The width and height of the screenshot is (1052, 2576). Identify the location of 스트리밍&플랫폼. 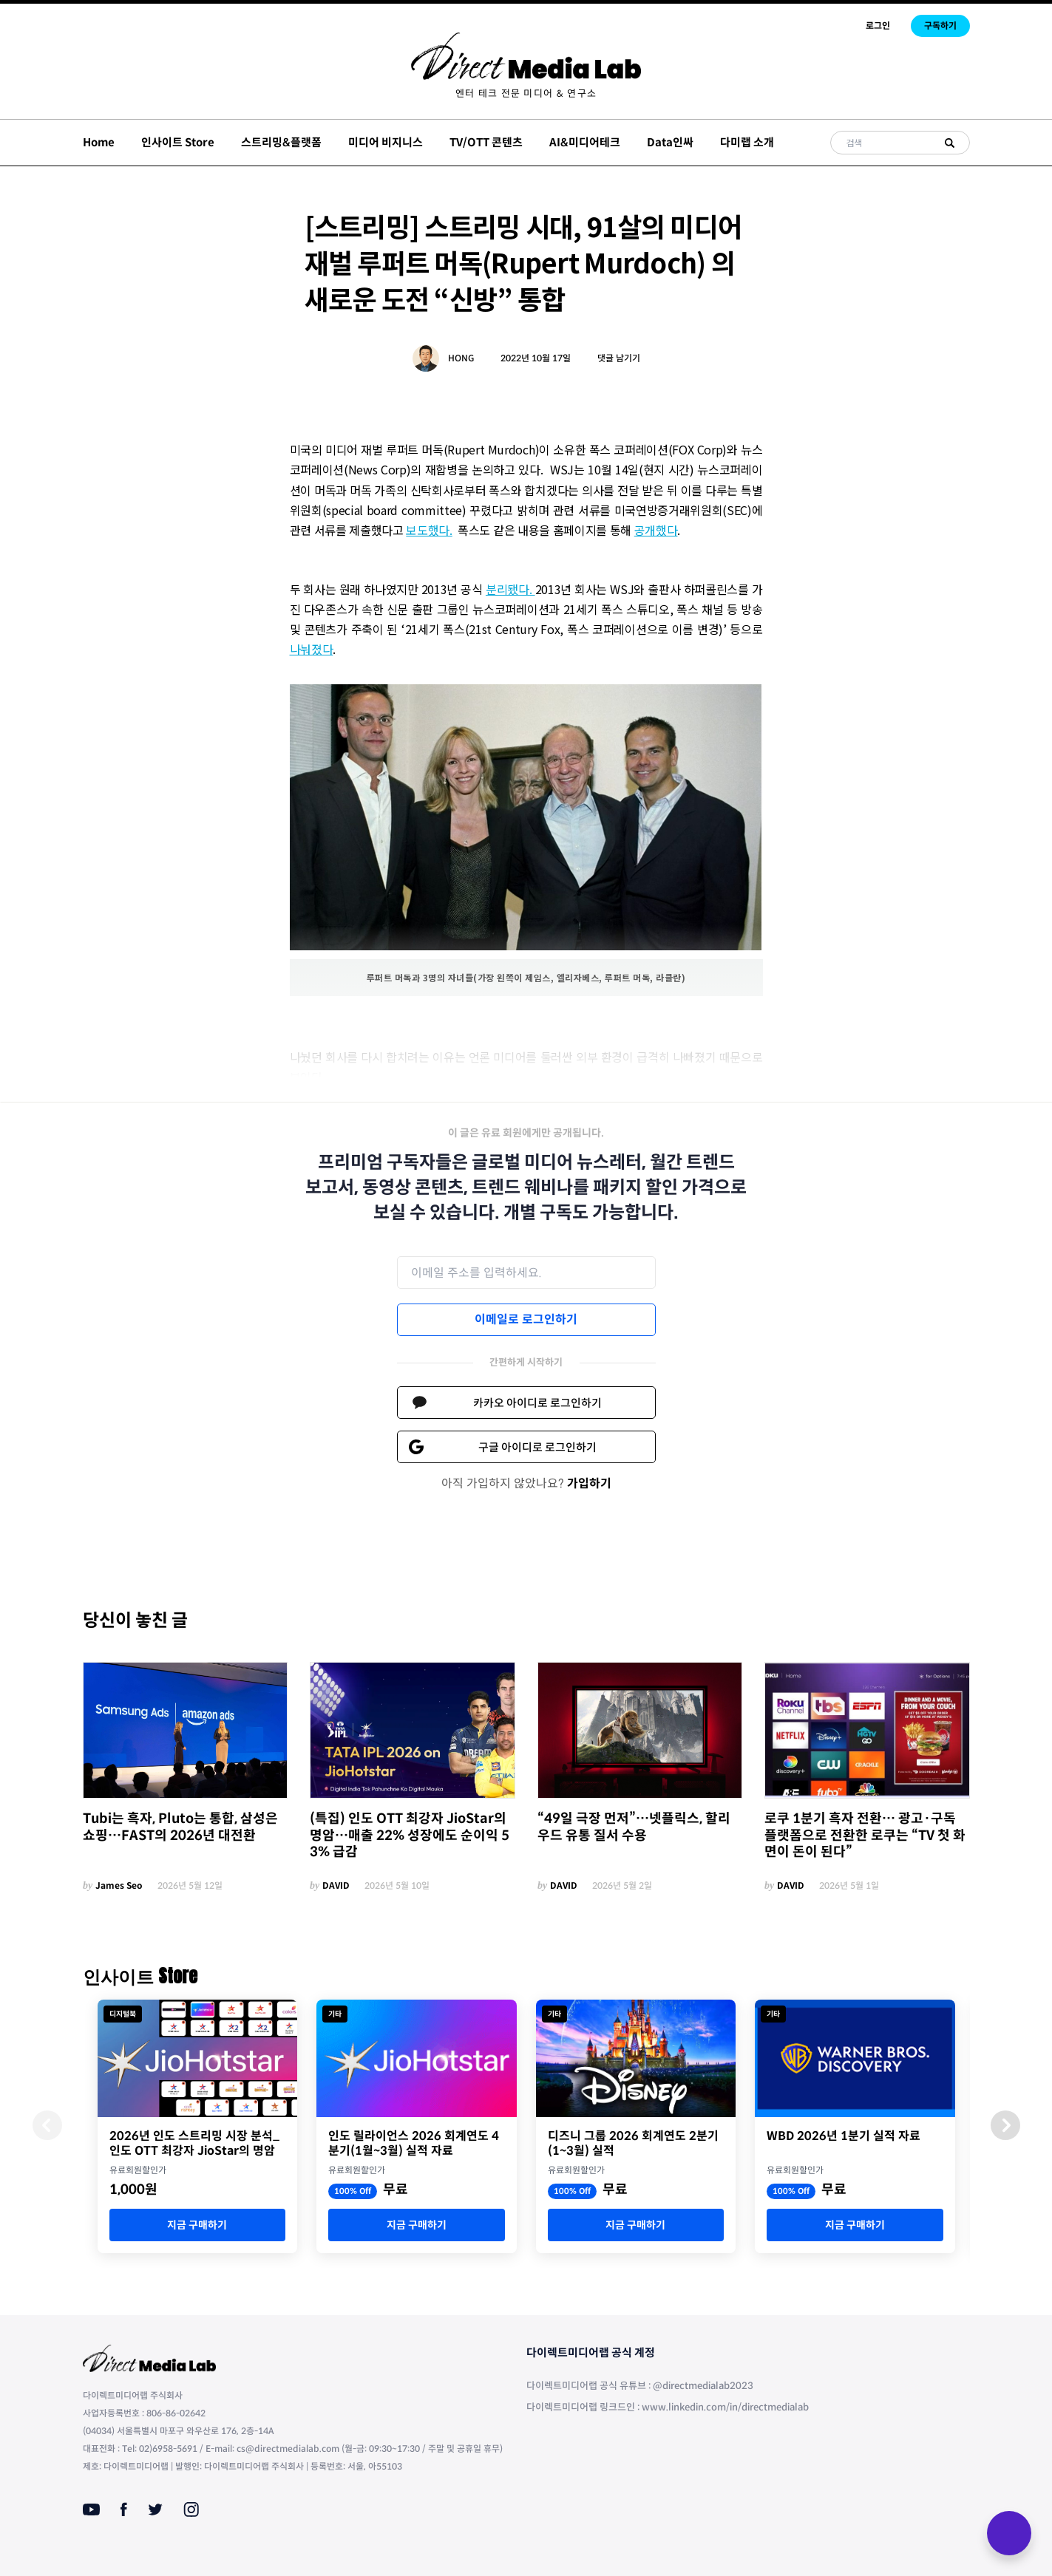
(281, 142).